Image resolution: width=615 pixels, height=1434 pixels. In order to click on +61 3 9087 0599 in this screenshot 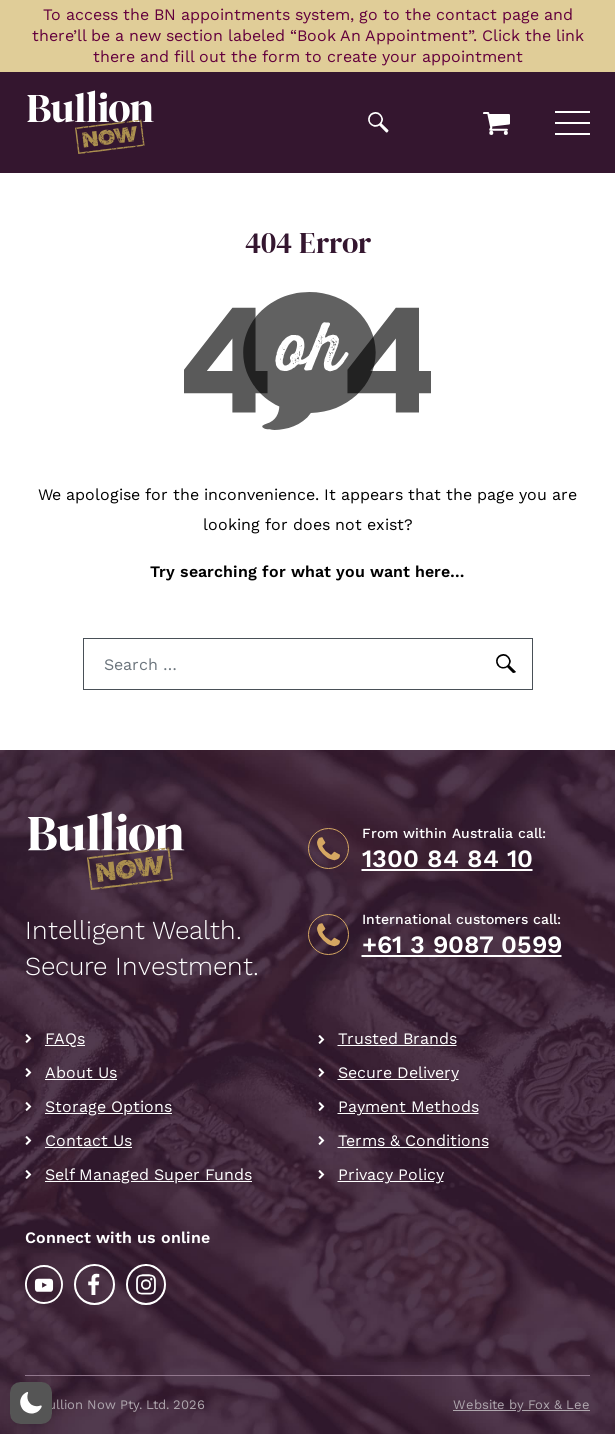, I will do `click(462, 945)`.